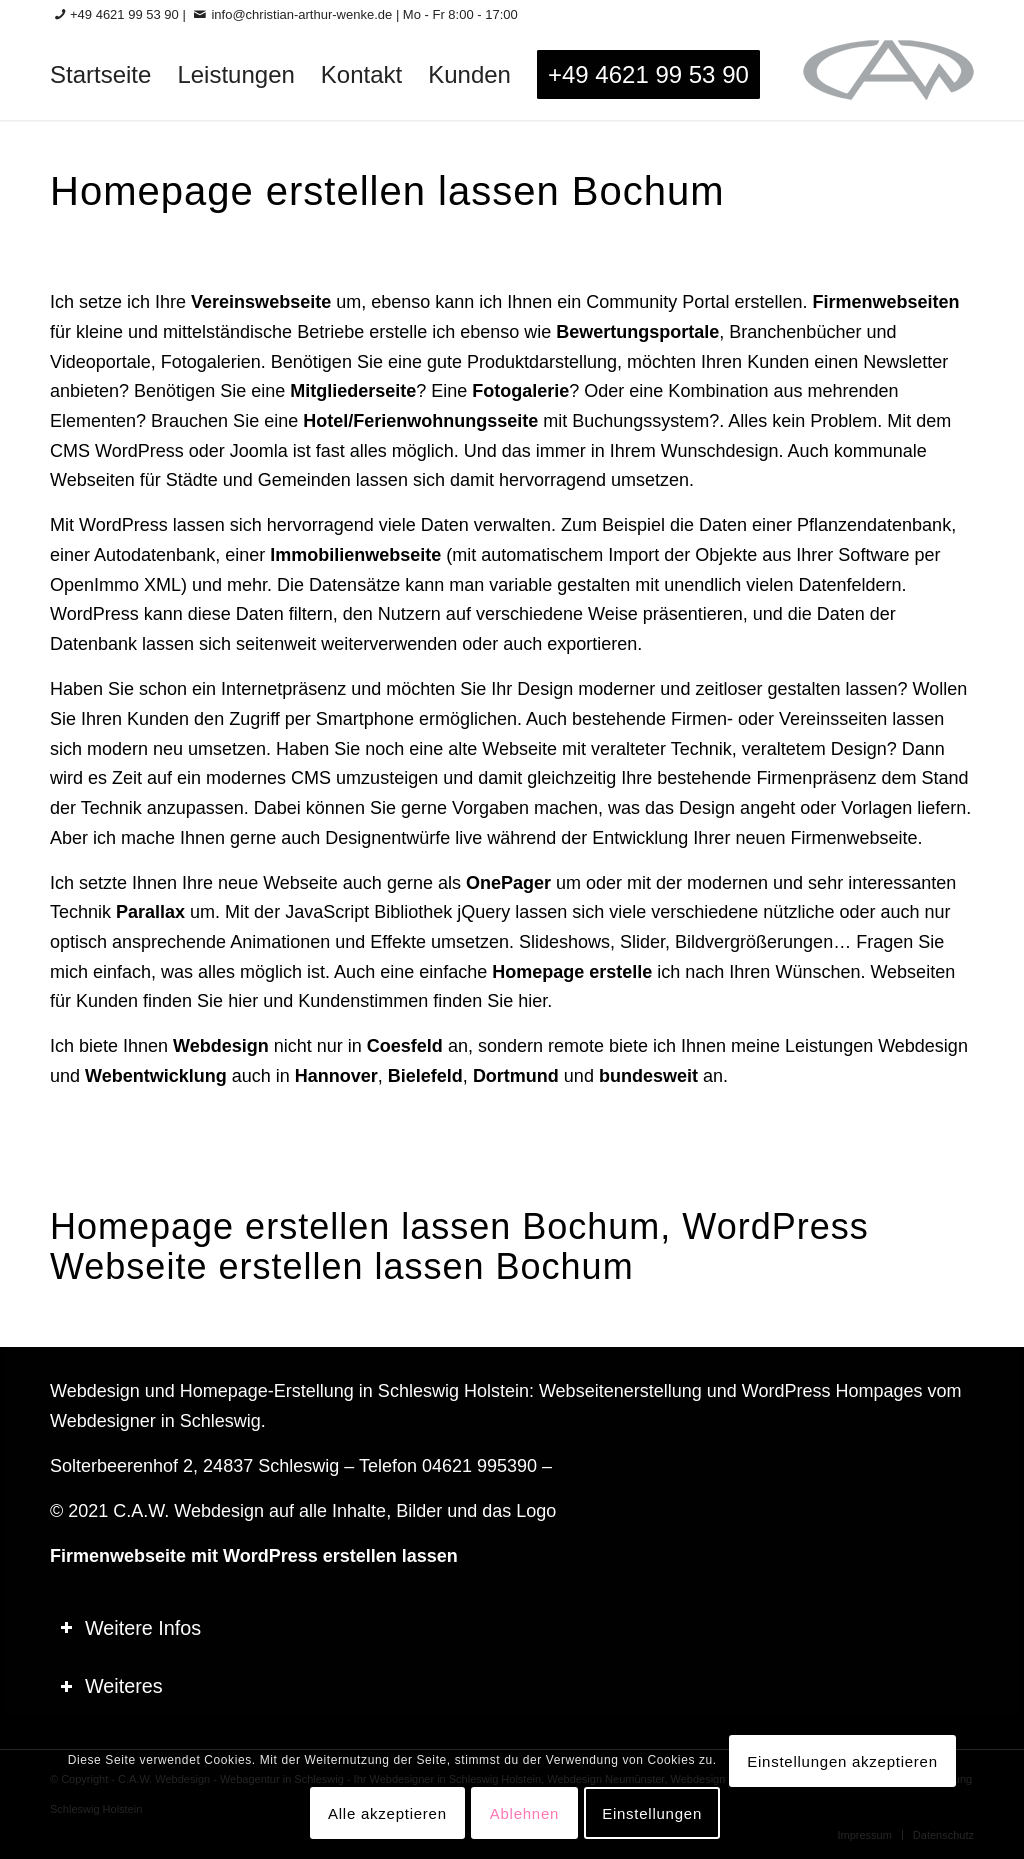 This screenshot has height=1859, width=1024. What do you see at coordinates (842, 1761) in the screenshot?
I see `Einstellungen akzeptieren` at bounding box center [842, 1761].